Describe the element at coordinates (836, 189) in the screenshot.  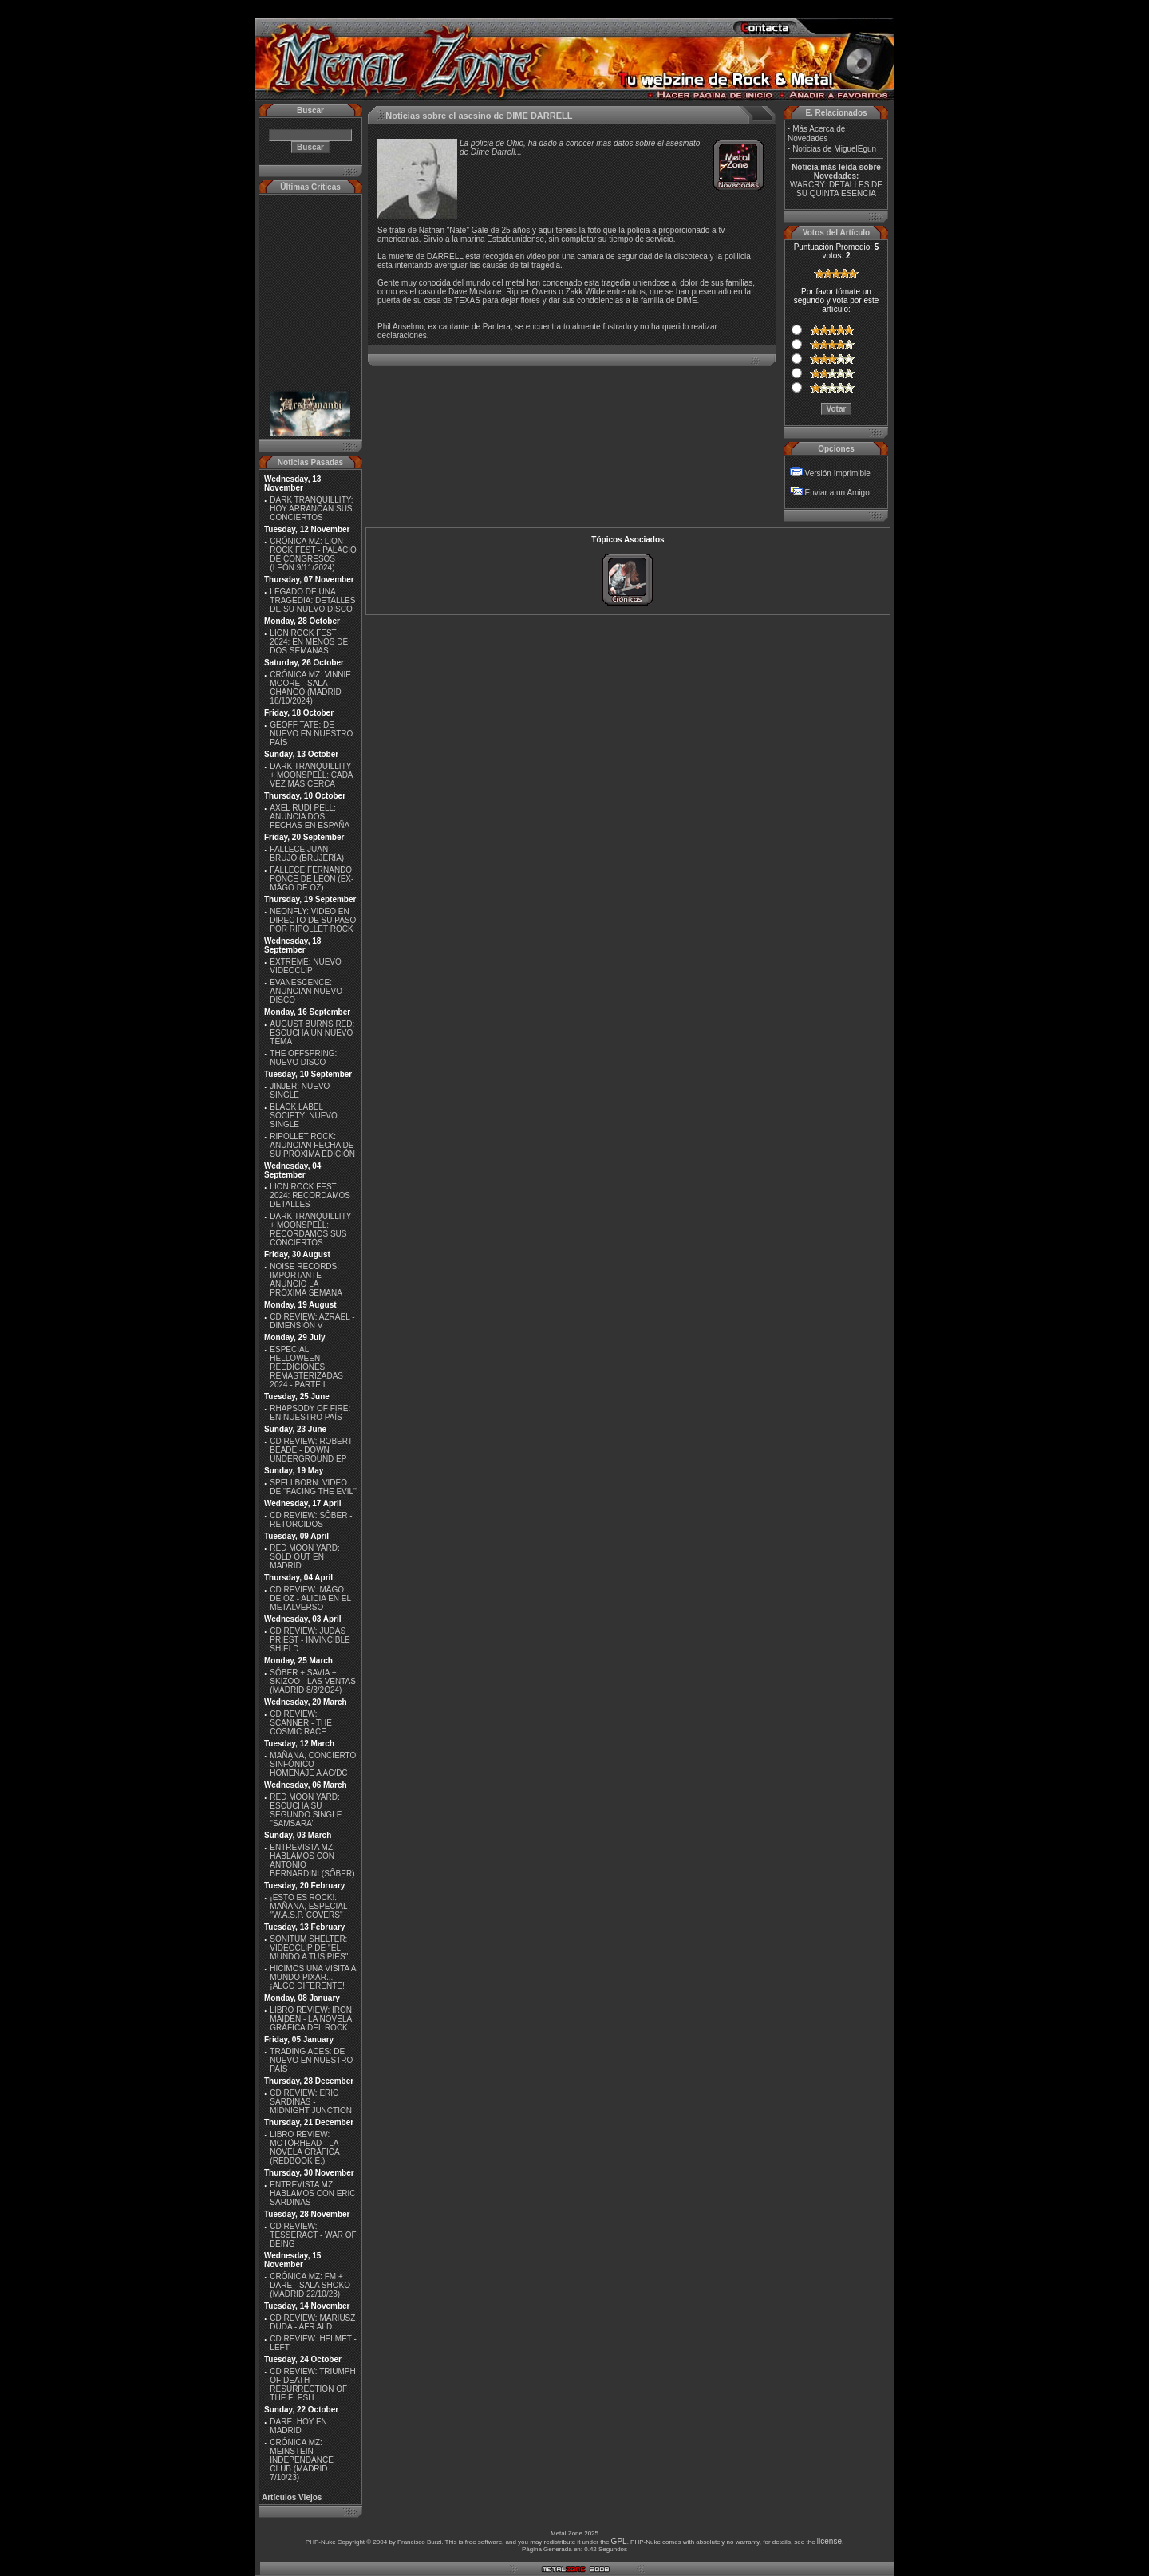
I see `WARCRY: DETALLES DE SU QUINTA ESENCIA` at that location.